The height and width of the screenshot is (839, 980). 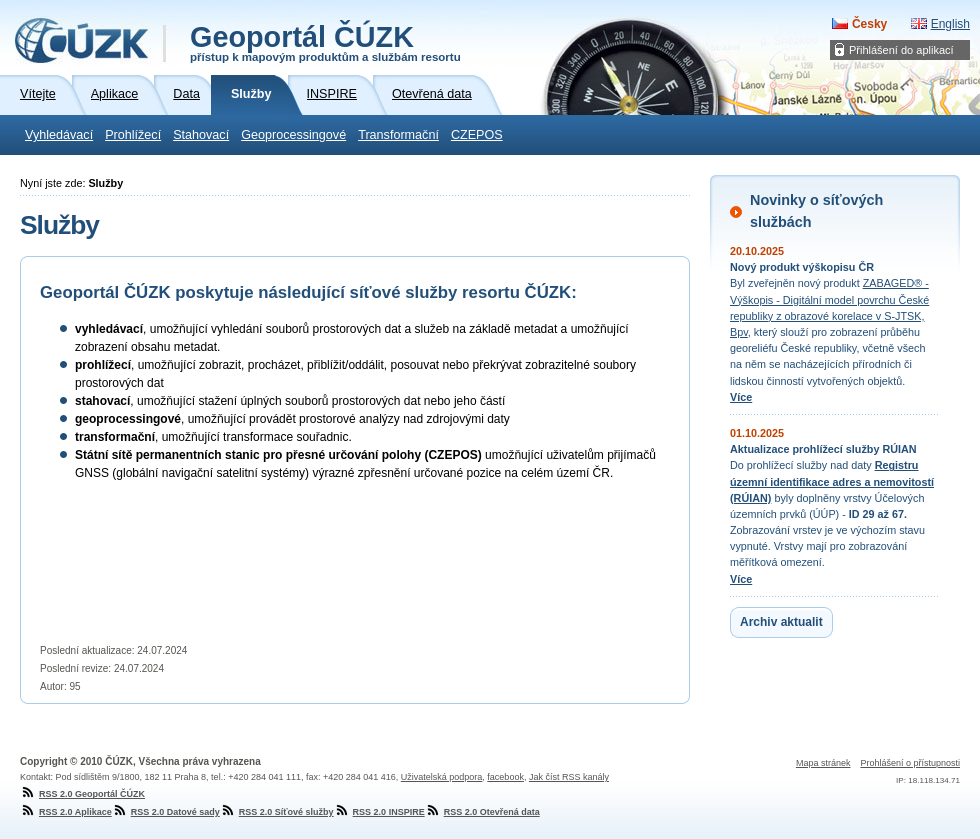 What do you see at coordinates (66, 812) in the screenshot?
I see `RSS 2.0 Aplikace` at bounding box center [66, 812].